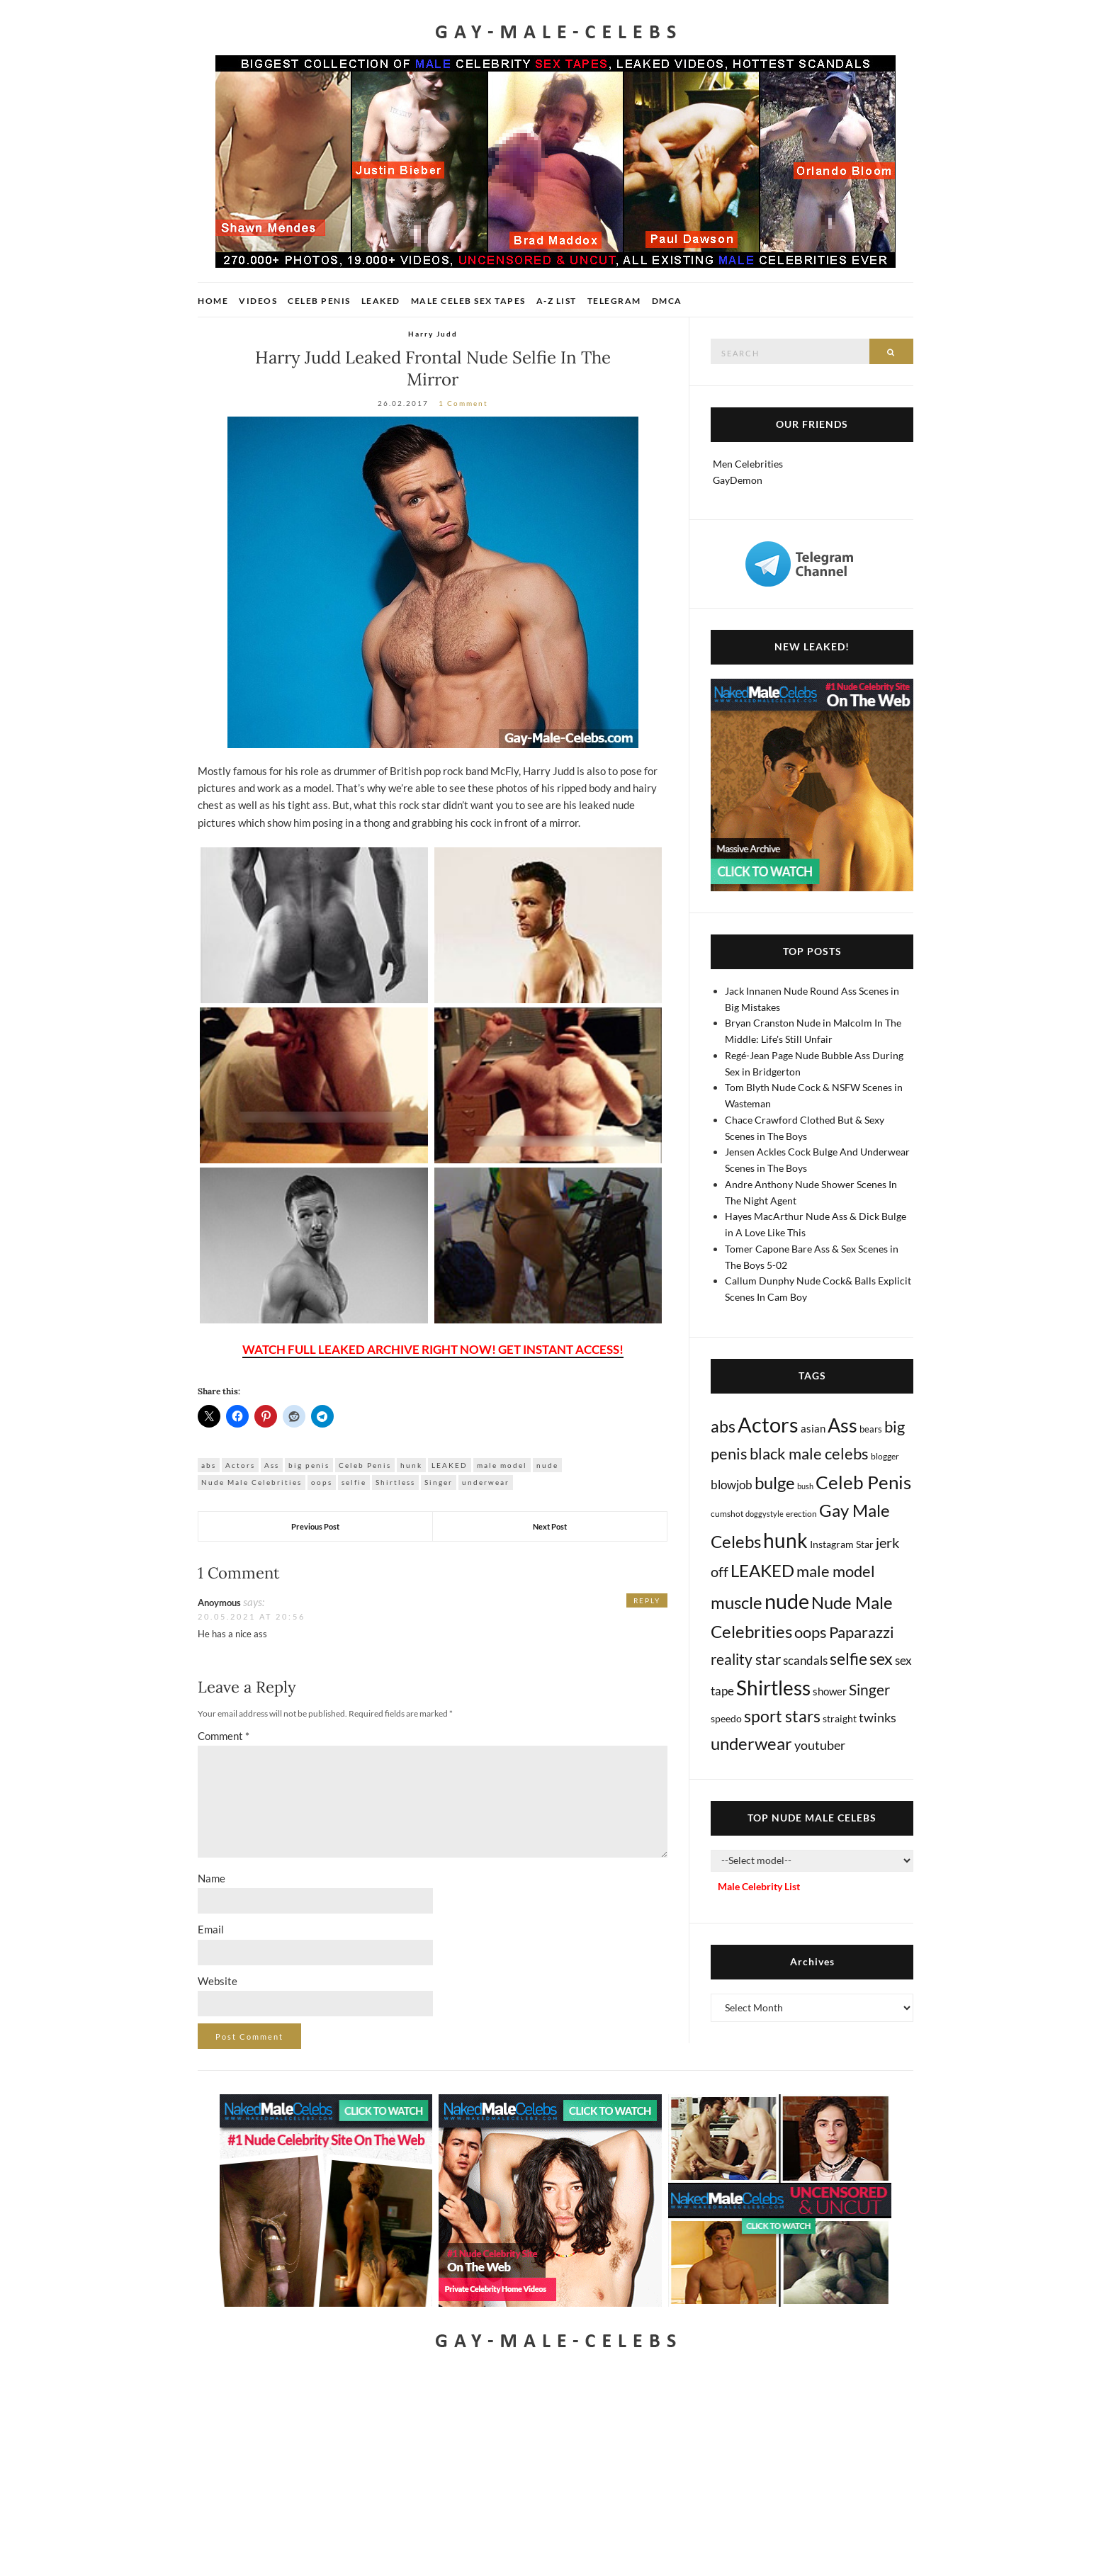 The image size is (1111, 2576). Describe the element at coordinates (731, 1485) in the screenshot. I see `blowjob [blowjob (39 items)]` at that location.